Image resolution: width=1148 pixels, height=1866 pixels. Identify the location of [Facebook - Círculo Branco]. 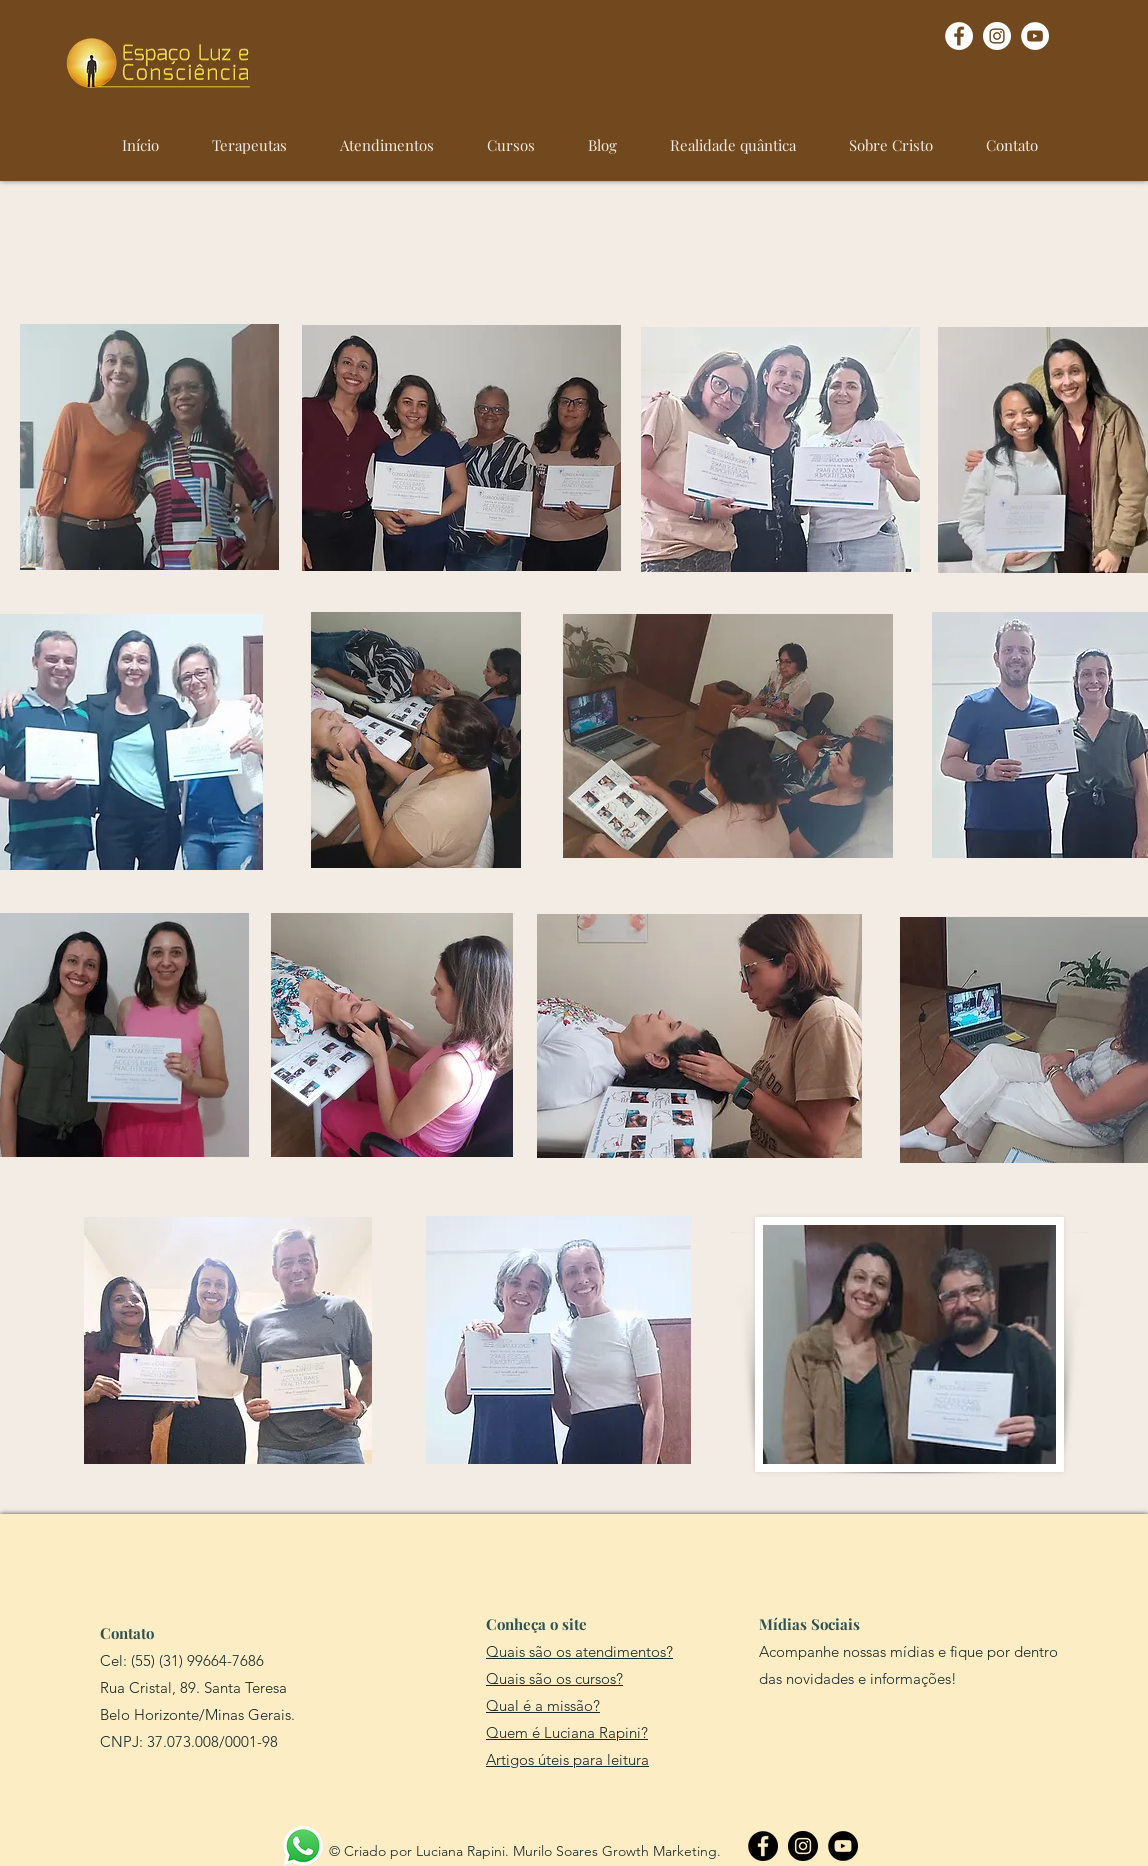
(959, 36).